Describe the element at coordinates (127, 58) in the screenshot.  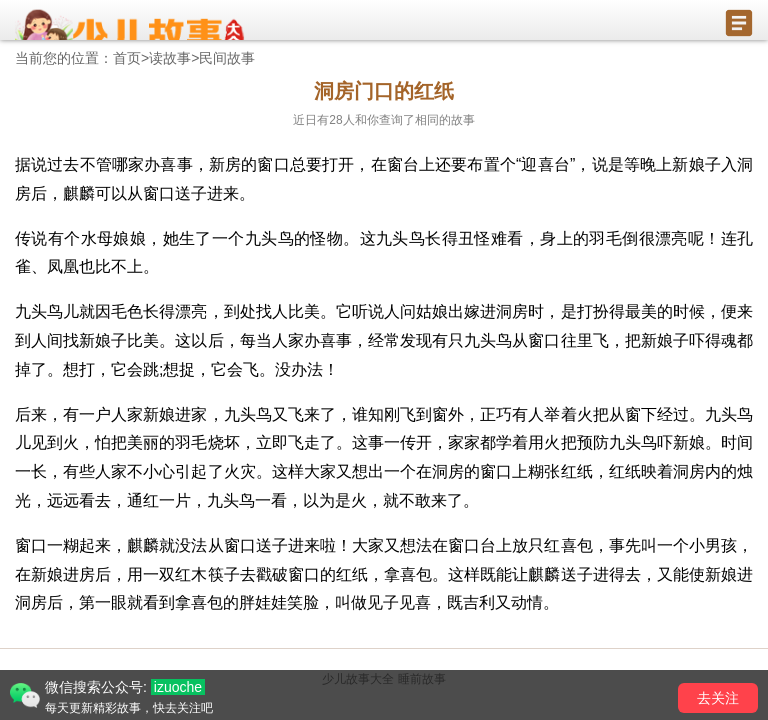
I see `首页` at that location.